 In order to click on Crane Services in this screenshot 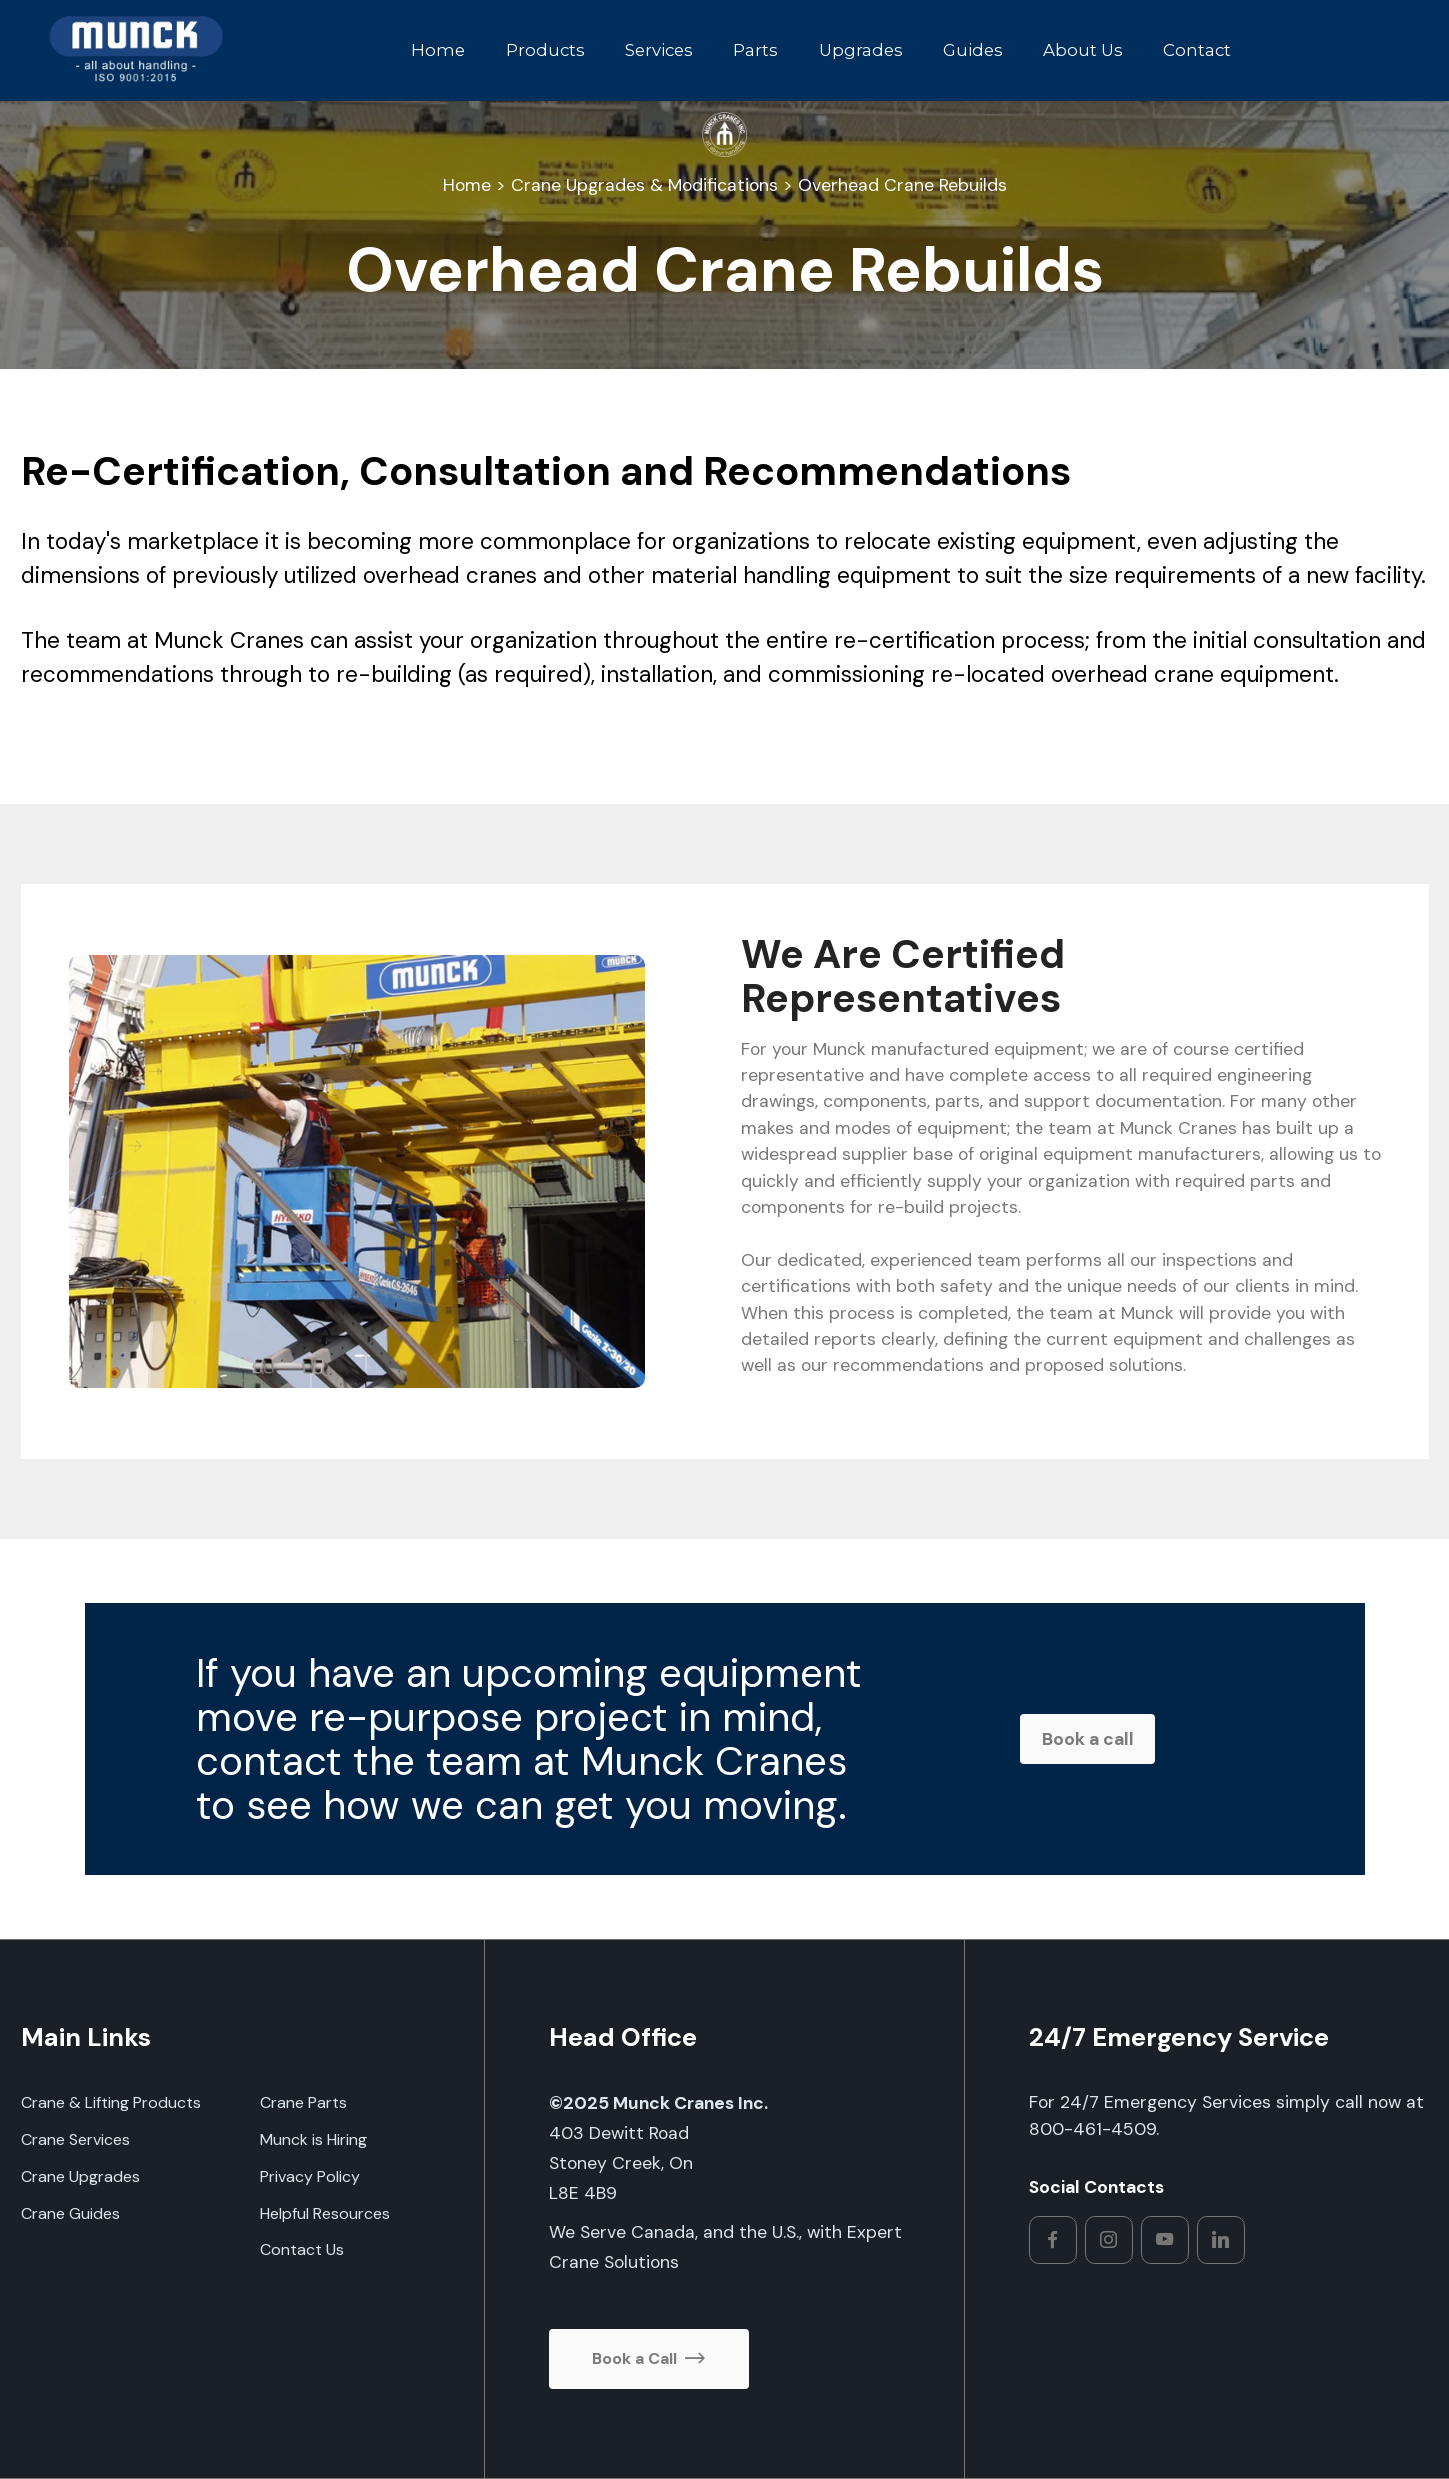, I will do `click(75, 2139)`.